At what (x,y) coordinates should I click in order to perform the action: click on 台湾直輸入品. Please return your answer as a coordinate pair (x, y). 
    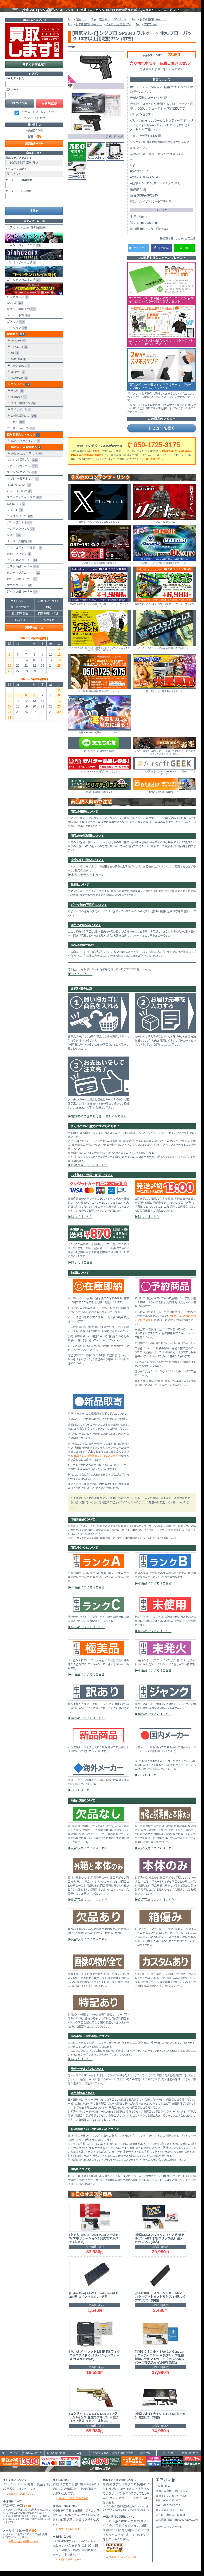
    Looking at the image, I should click on (34, 299).